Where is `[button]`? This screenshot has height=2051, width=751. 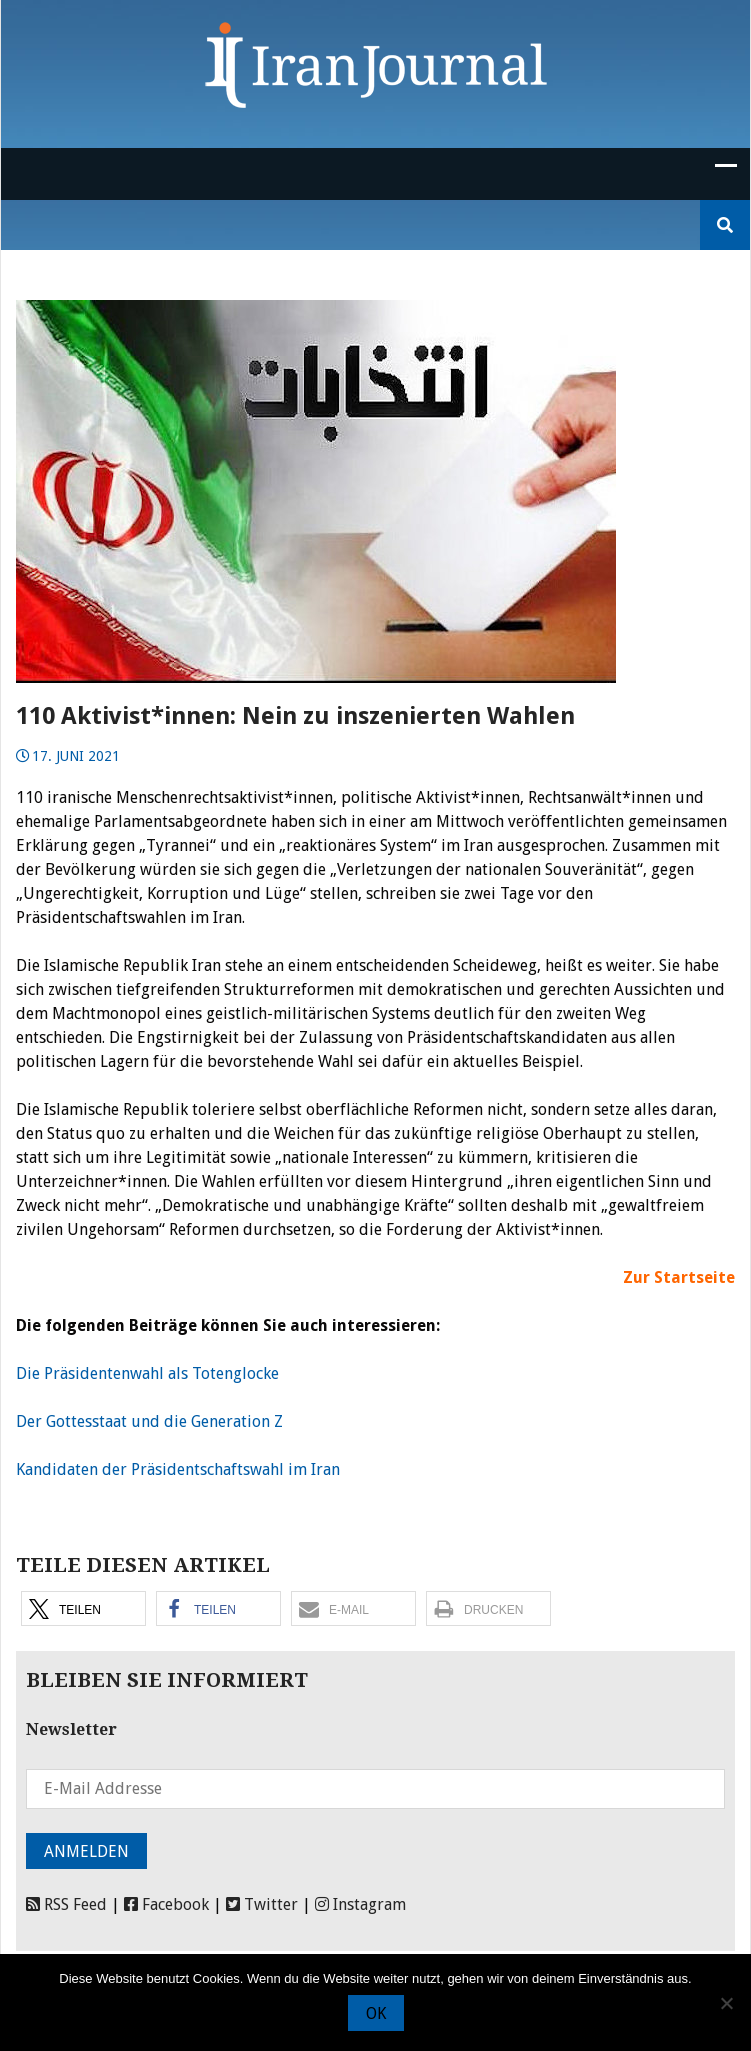
[button] is located at coordinates (83, 1608).